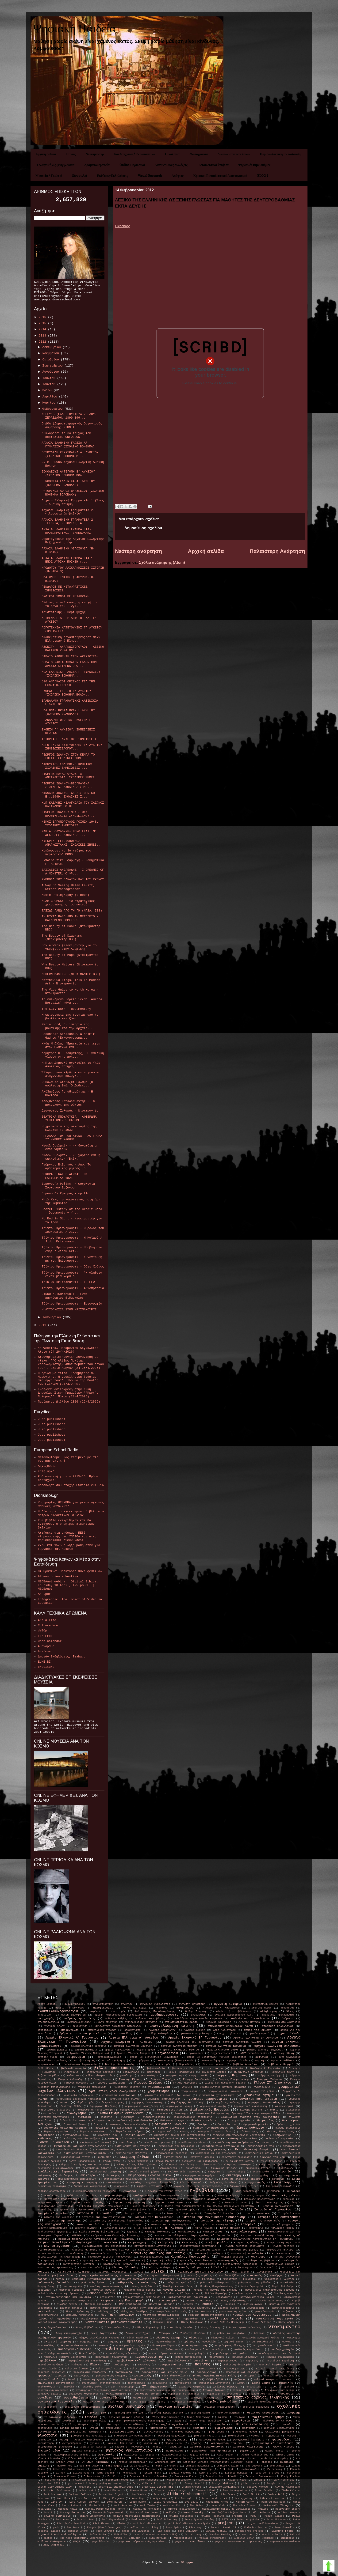  Describe the element at coordinates (200, 2161) in the screenshot. I see `ελευθερία και εκπαίδευση` at that location.